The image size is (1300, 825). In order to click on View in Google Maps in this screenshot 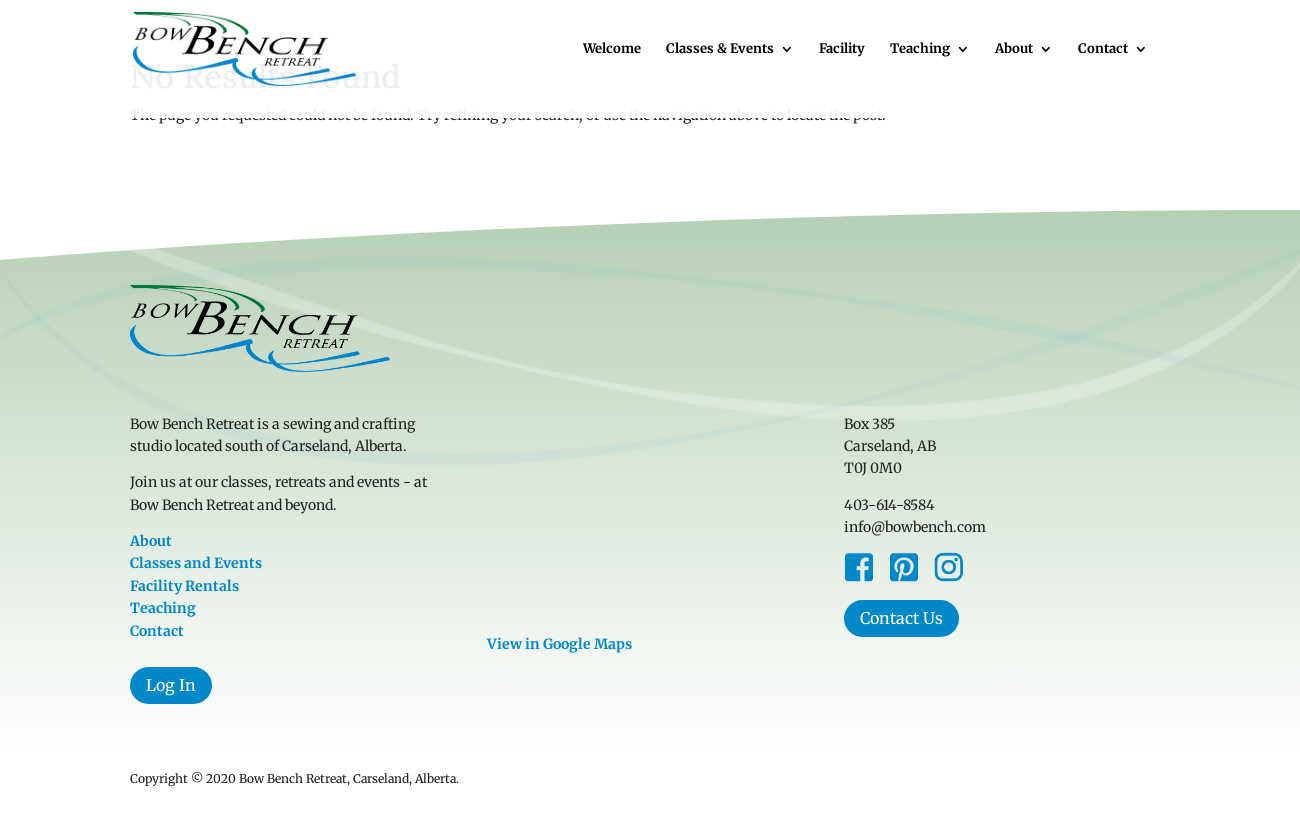, I will do `click(559, 644)`.